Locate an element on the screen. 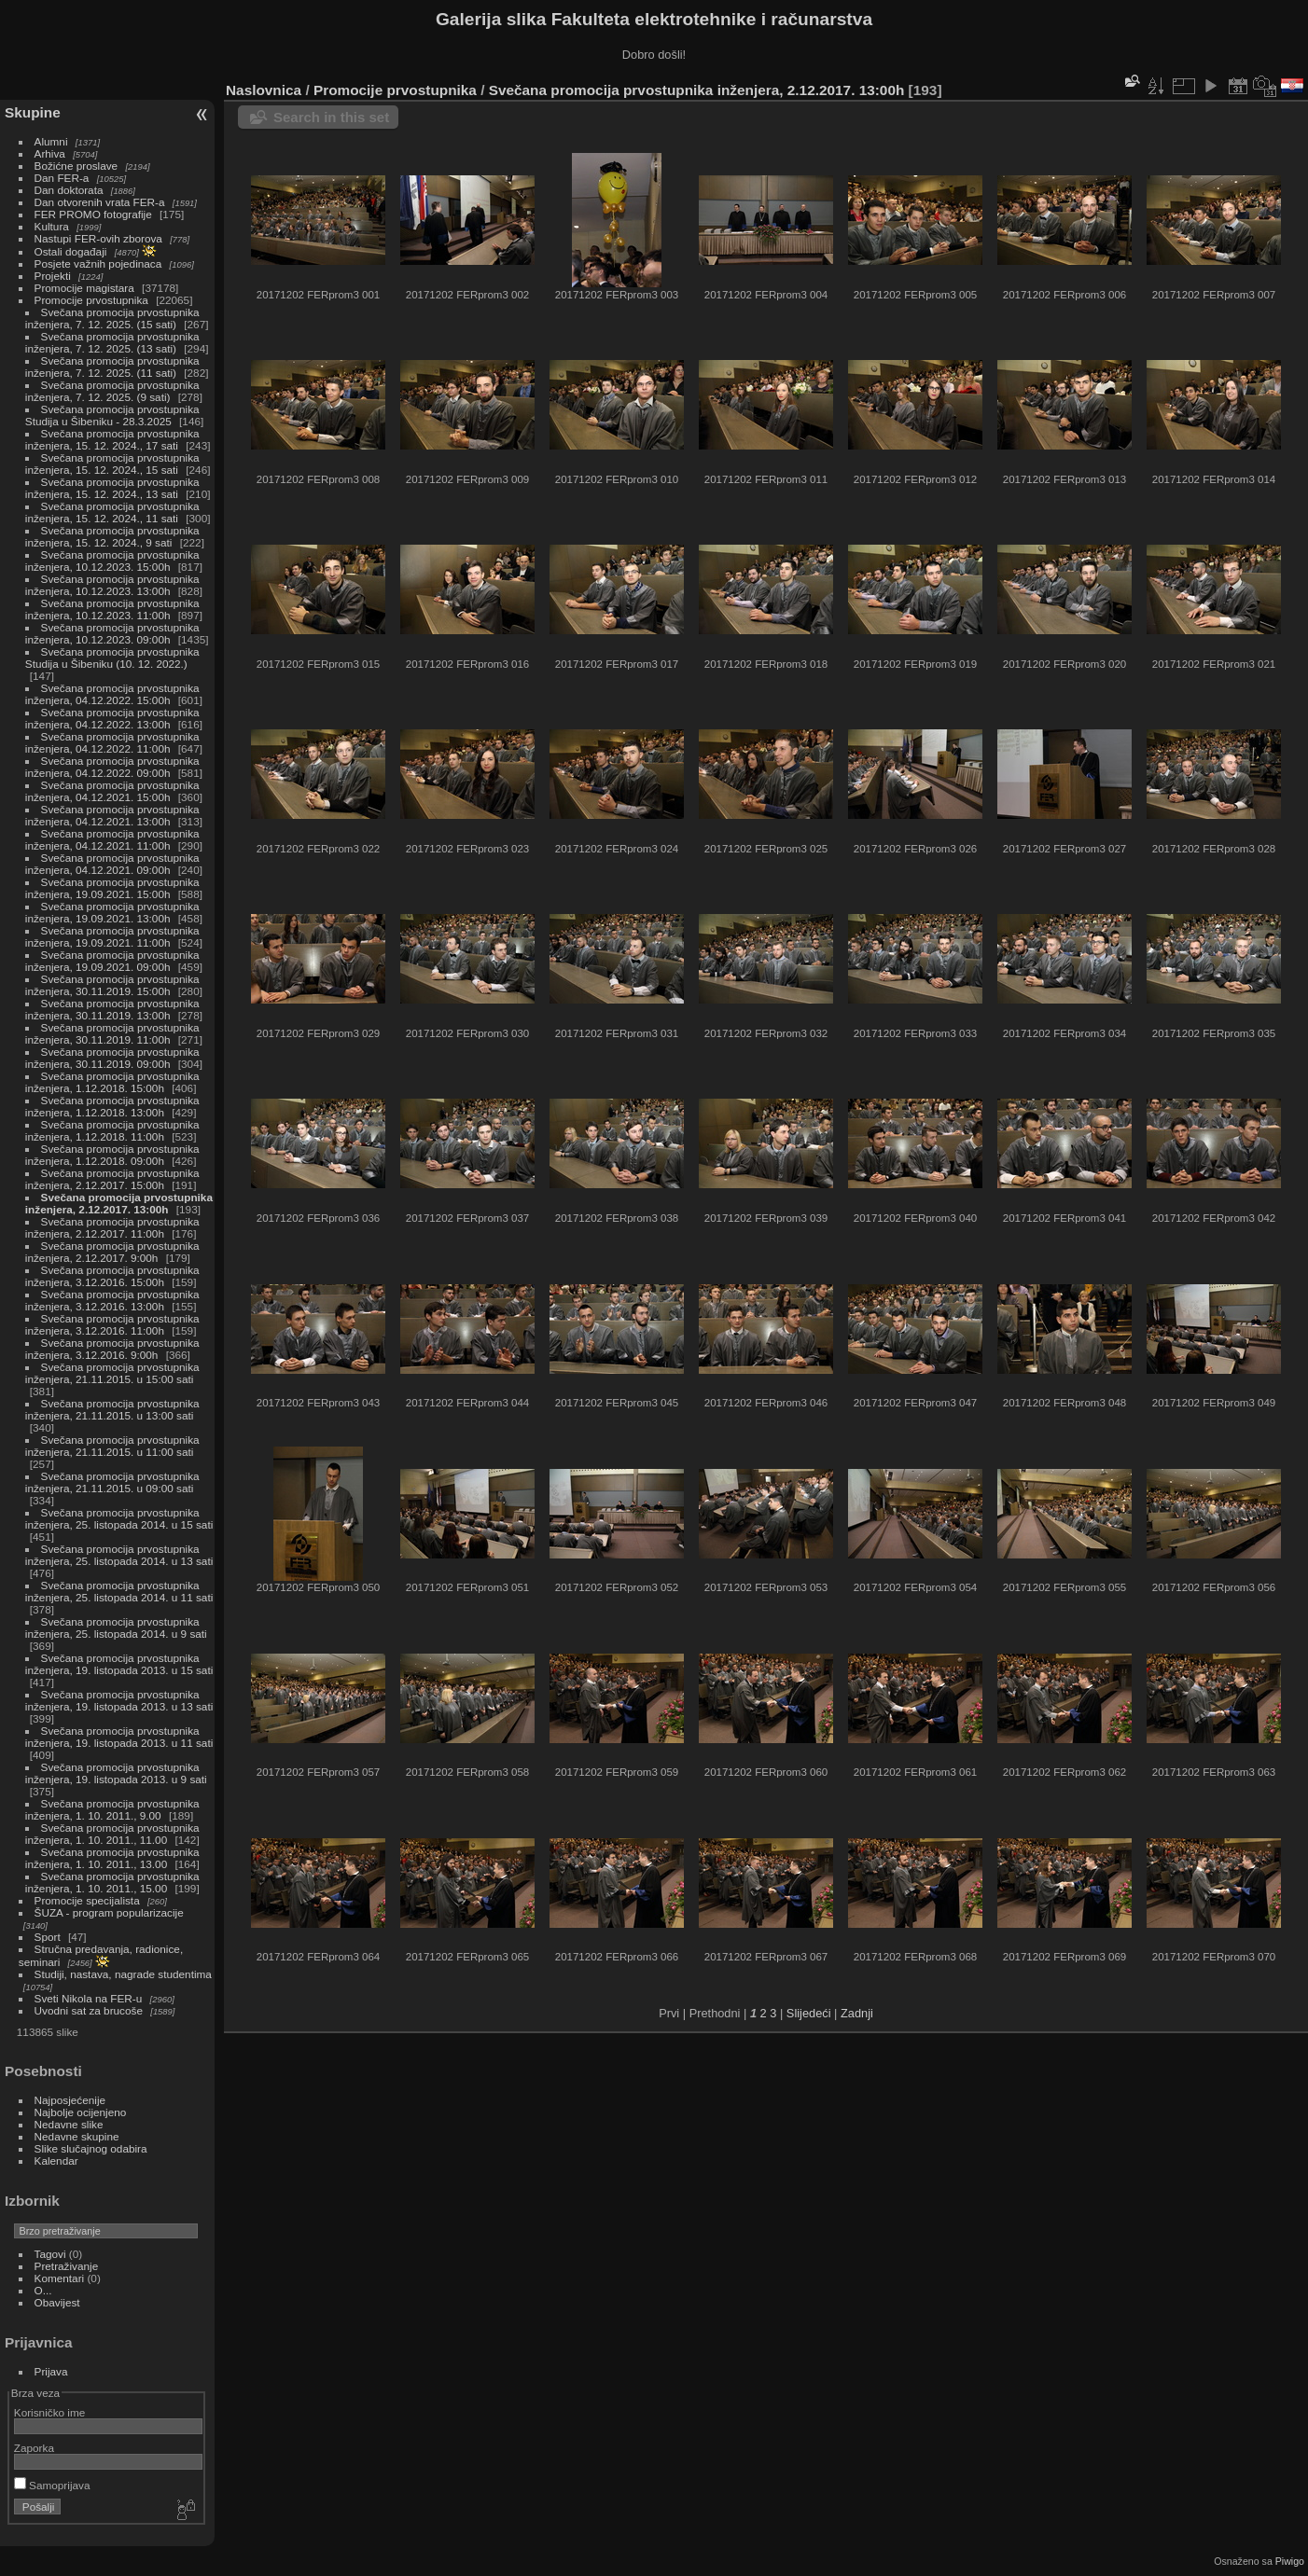 The image size is (1308, 2576). Pretraživanje is located at coordinates (67, 2266).